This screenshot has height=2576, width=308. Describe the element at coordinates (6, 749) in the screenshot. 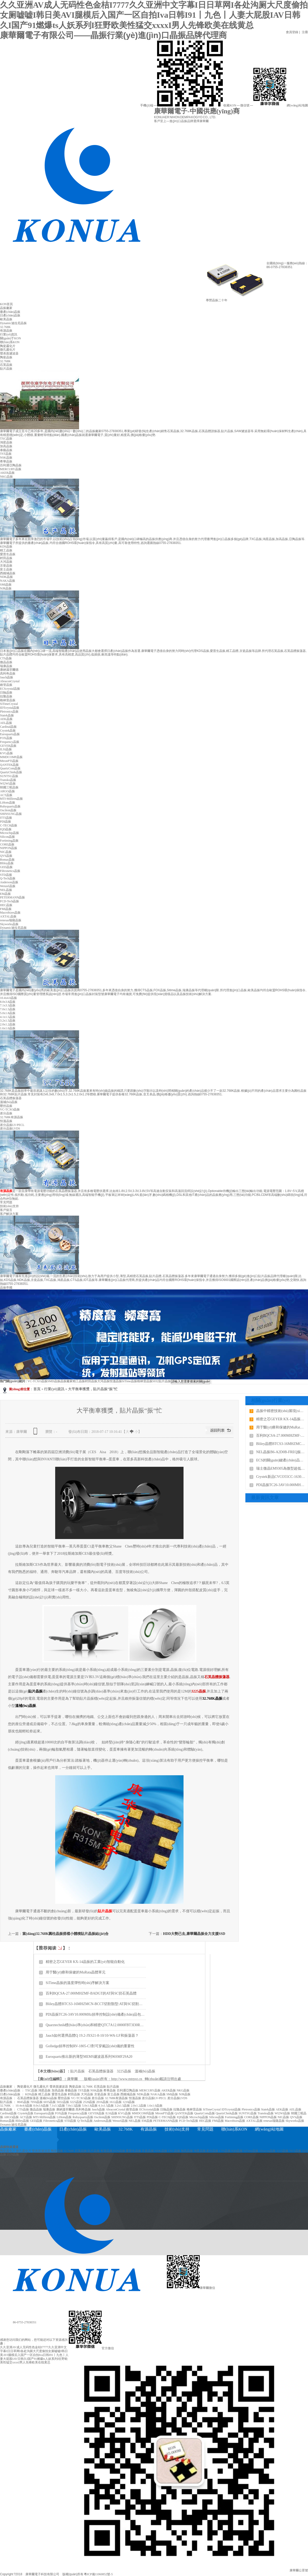

I see `ILSI晶振` at that location.